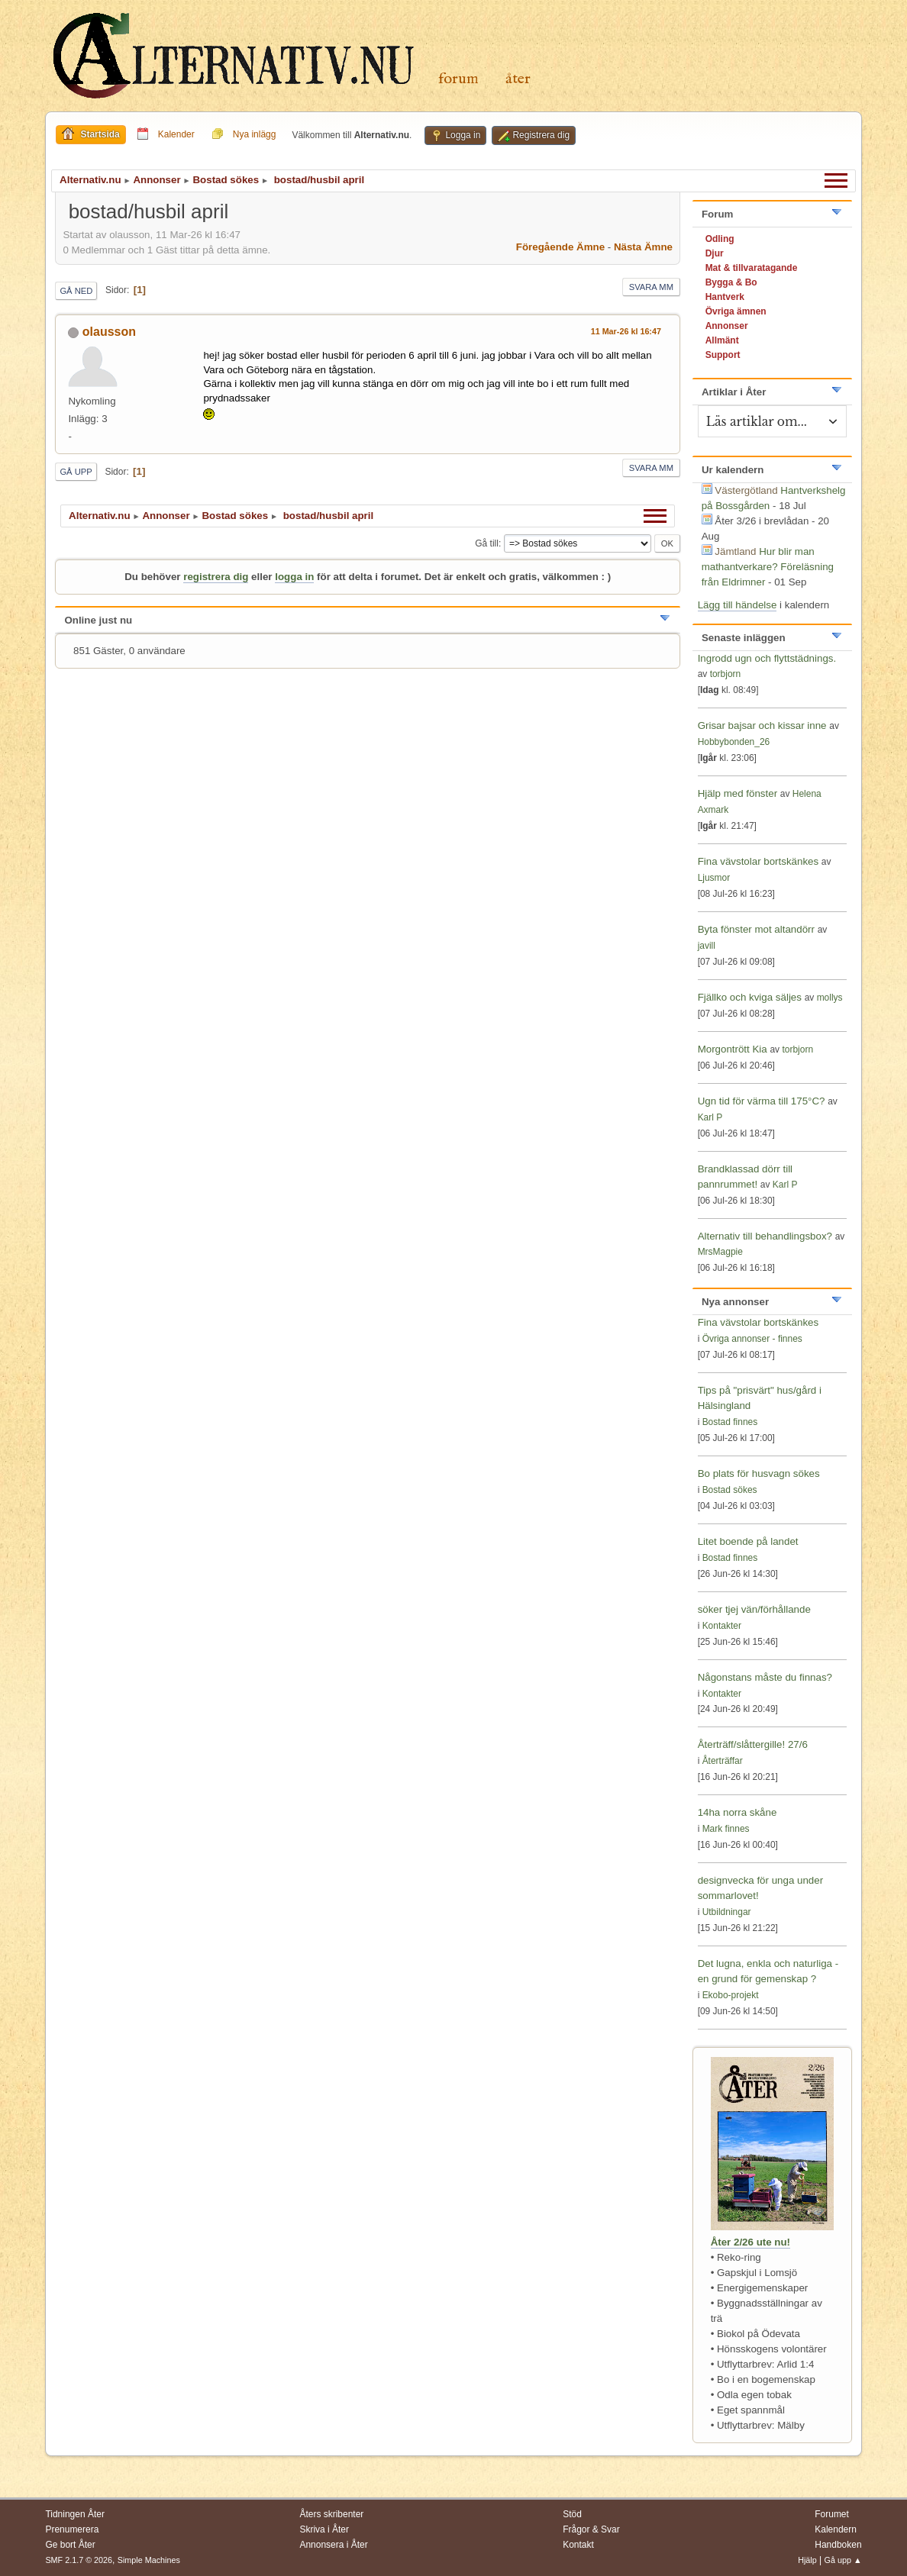 The image size is (907, 2576). I want to click on Morgontrött Kia, so click(732, 1049).